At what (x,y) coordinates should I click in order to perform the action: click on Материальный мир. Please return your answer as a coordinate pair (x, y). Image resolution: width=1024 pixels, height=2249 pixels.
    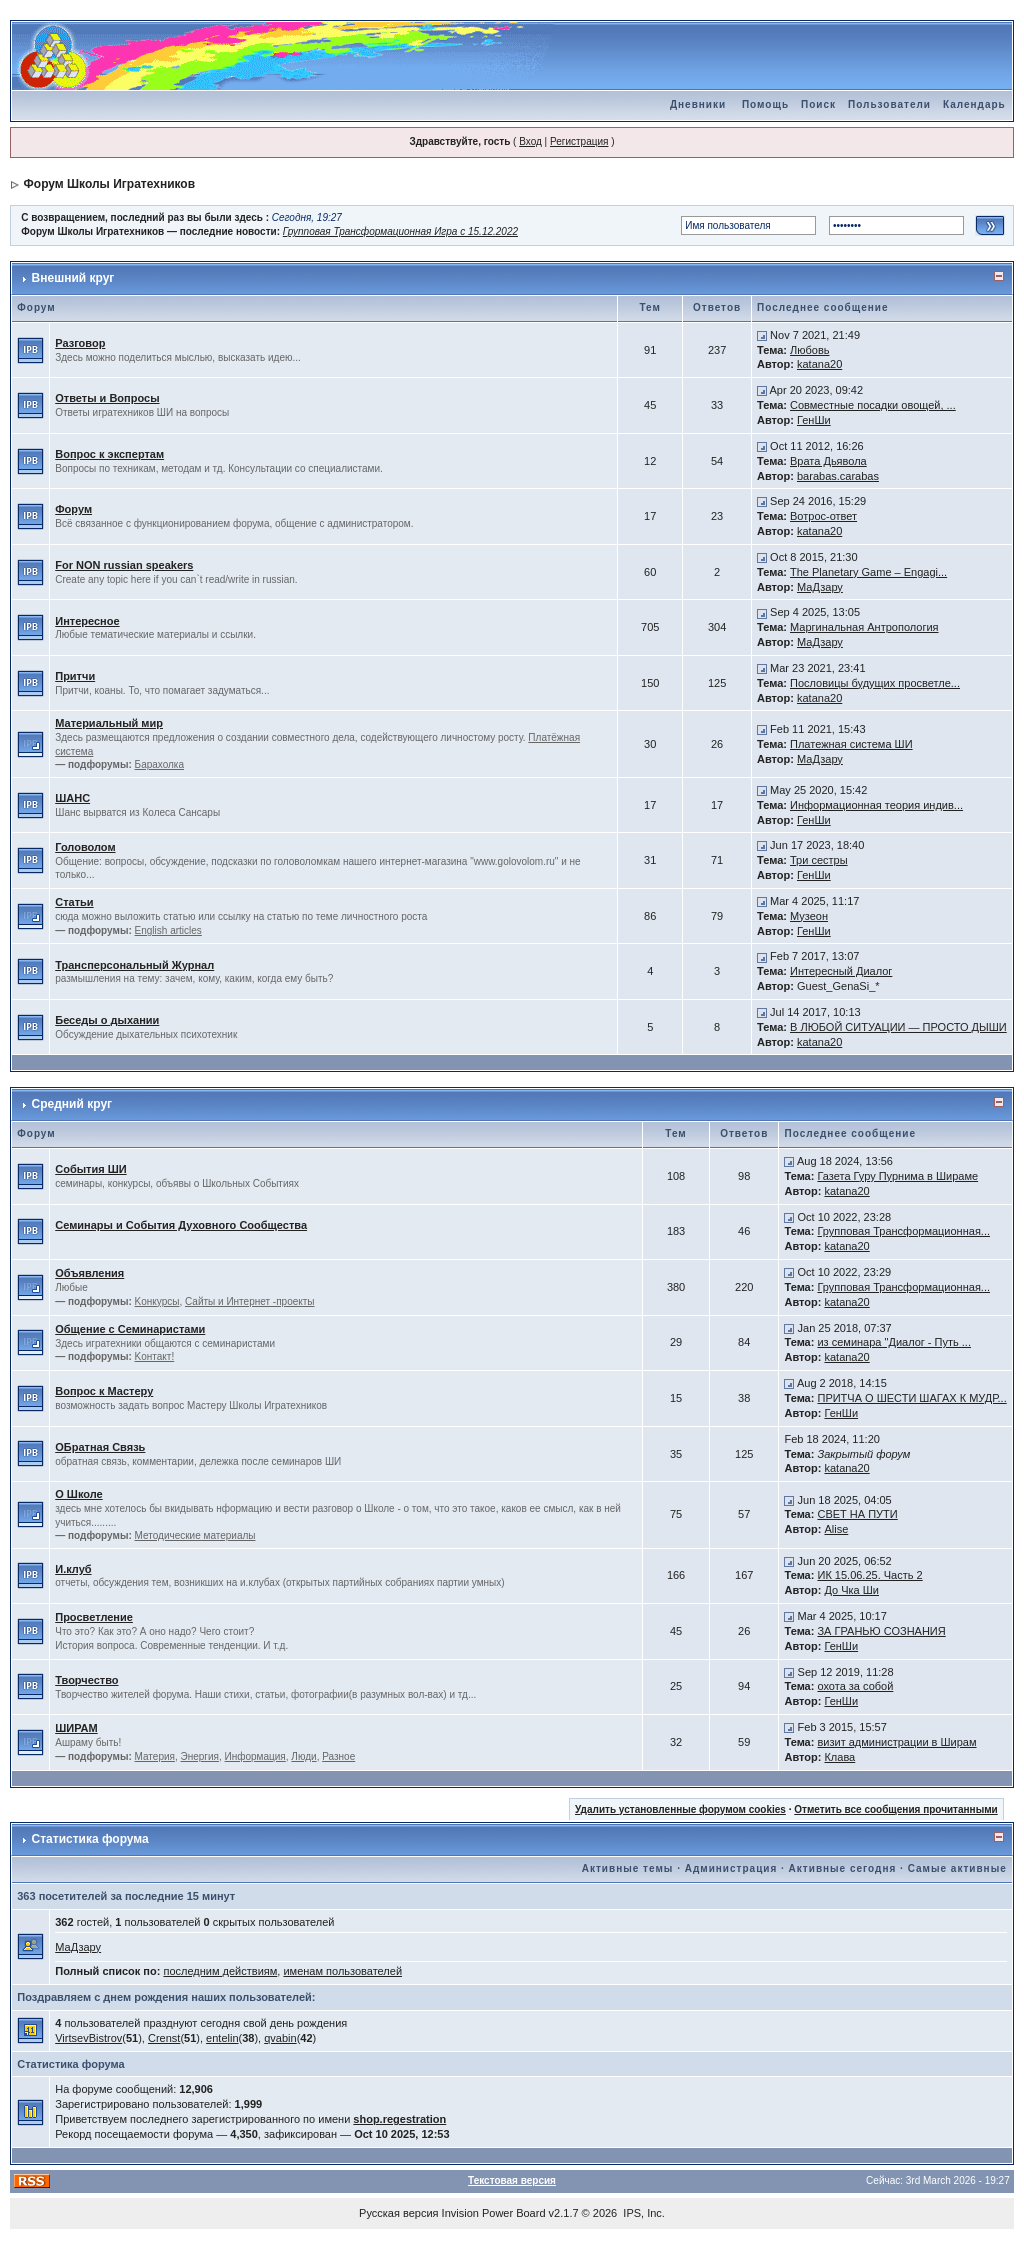
    Looking at the image, I should click on (109, 723).